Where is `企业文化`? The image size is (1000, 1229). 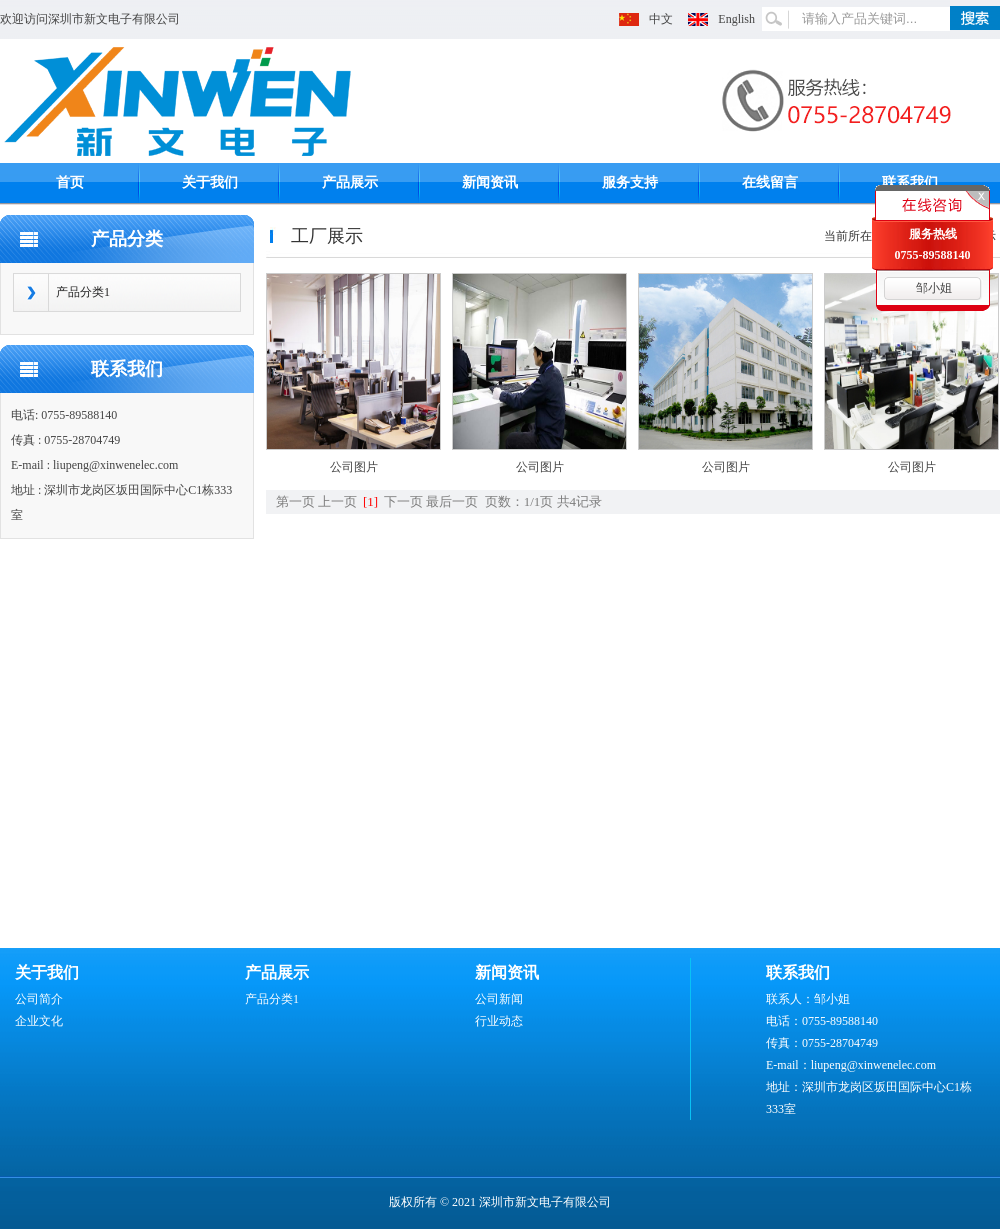 企业文化 is located at coordinates (39, 1021).